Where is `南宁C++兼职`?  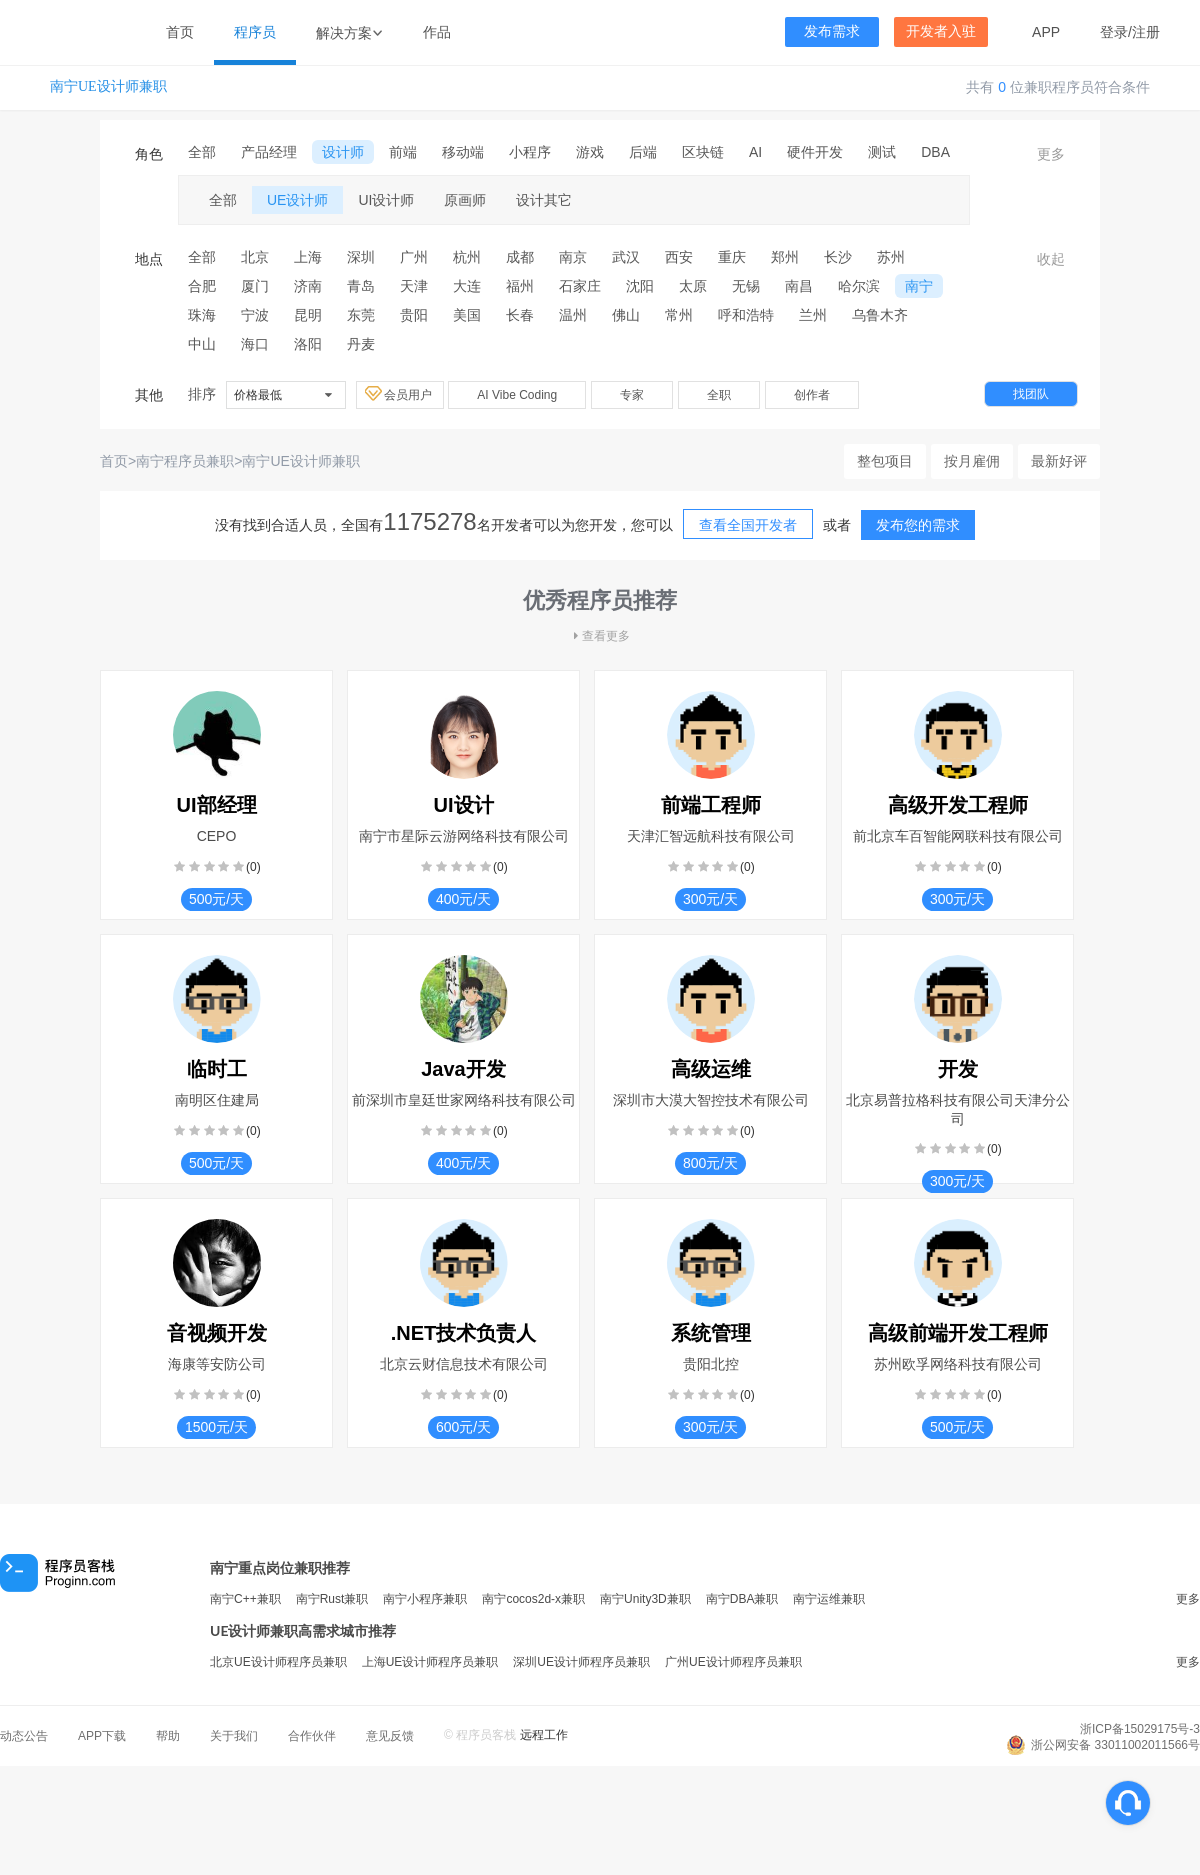 南宁C++兼职 is located at coordinates (245, 1599).